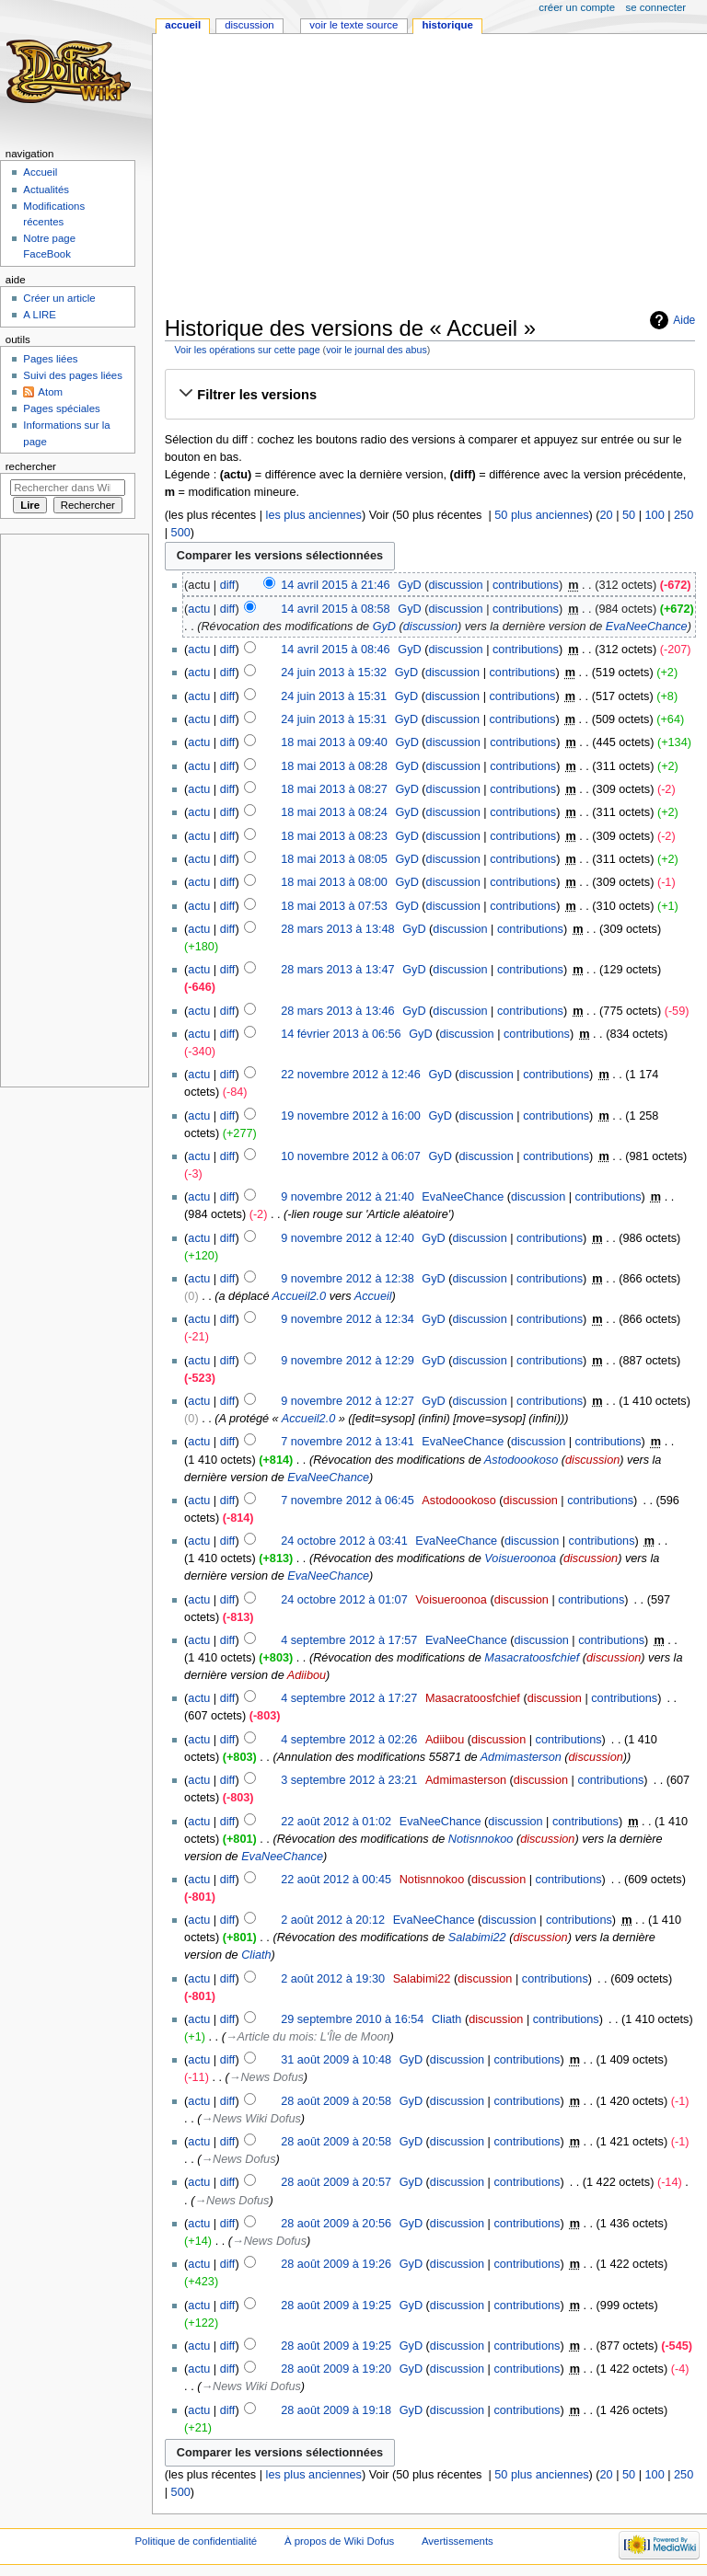  I want to click on 31 août 2009 à 10:48, so click(336, 2059).